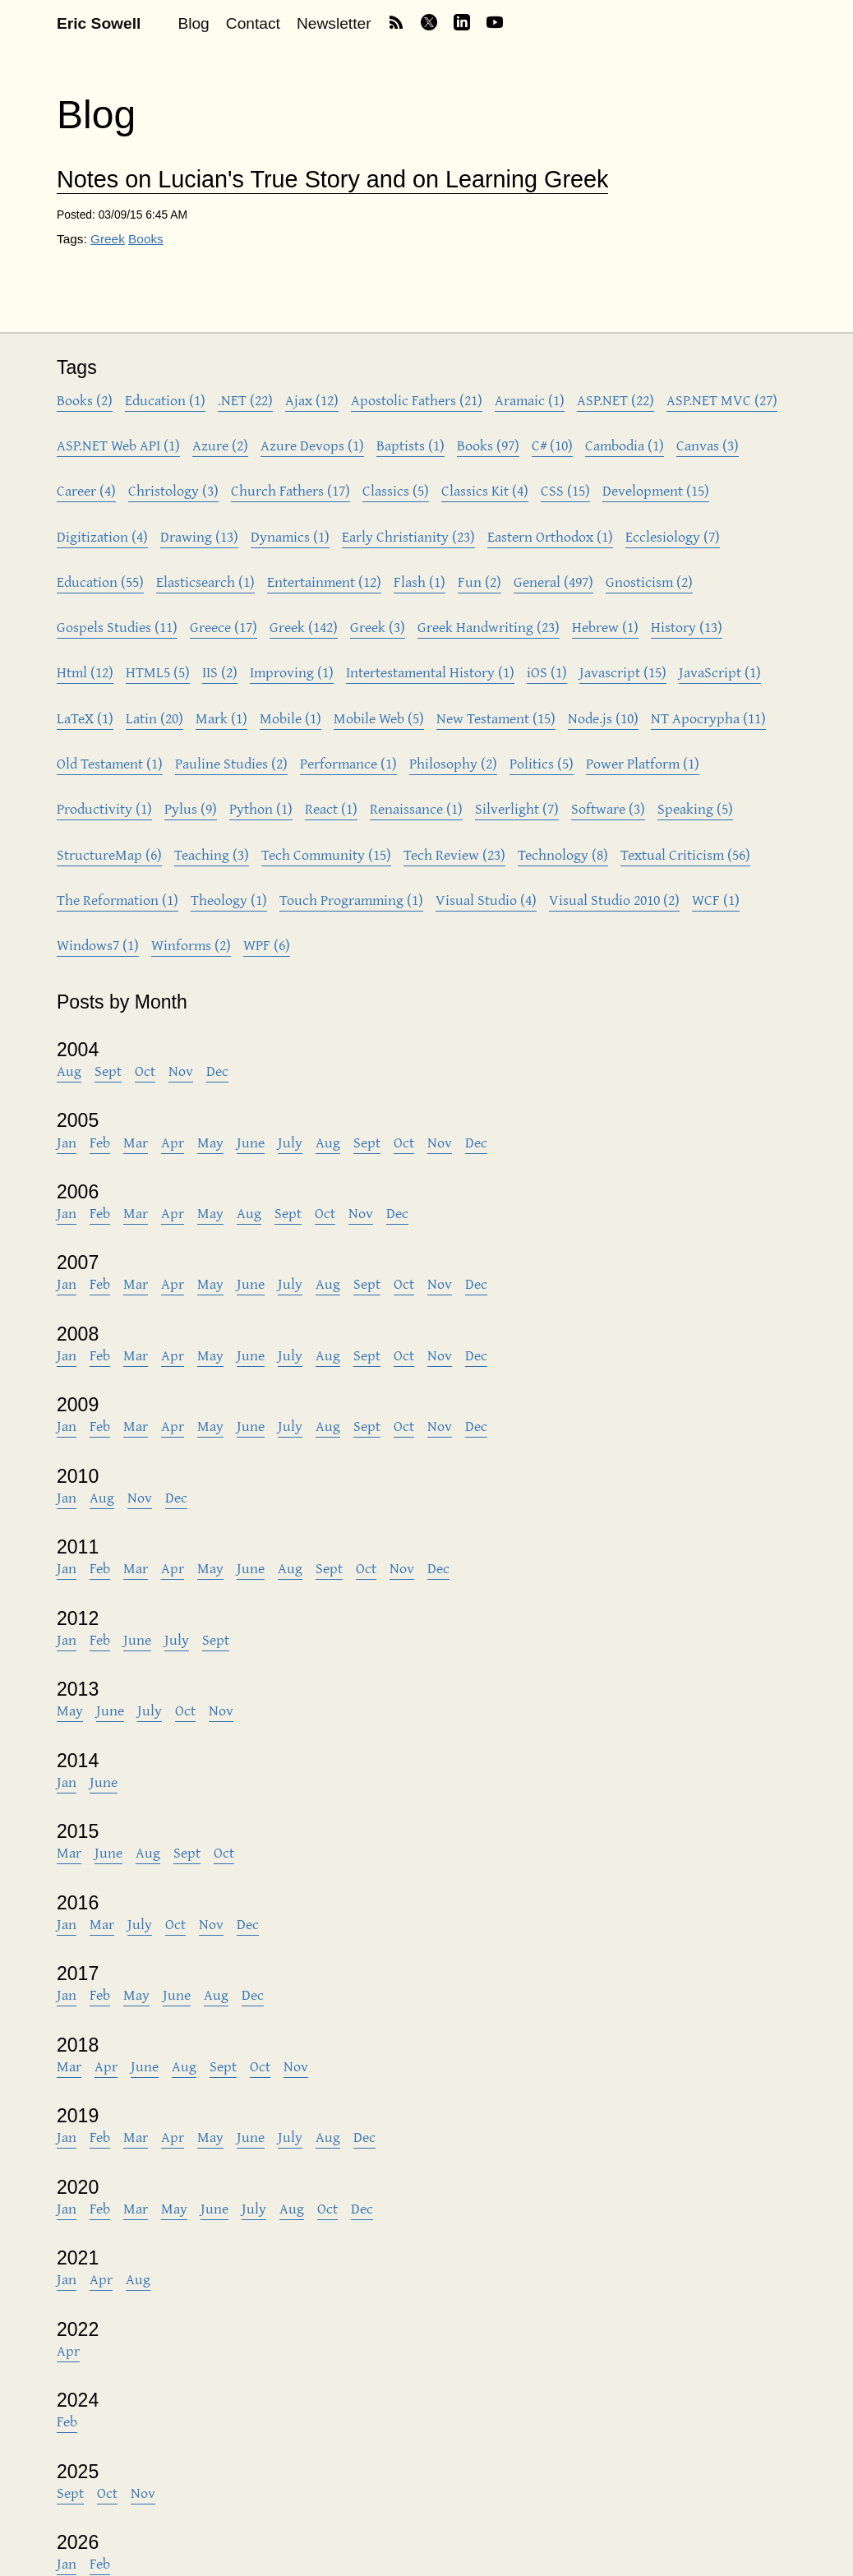 The image size is (853, 2576). I want to click on General (497), so click(553, 581).